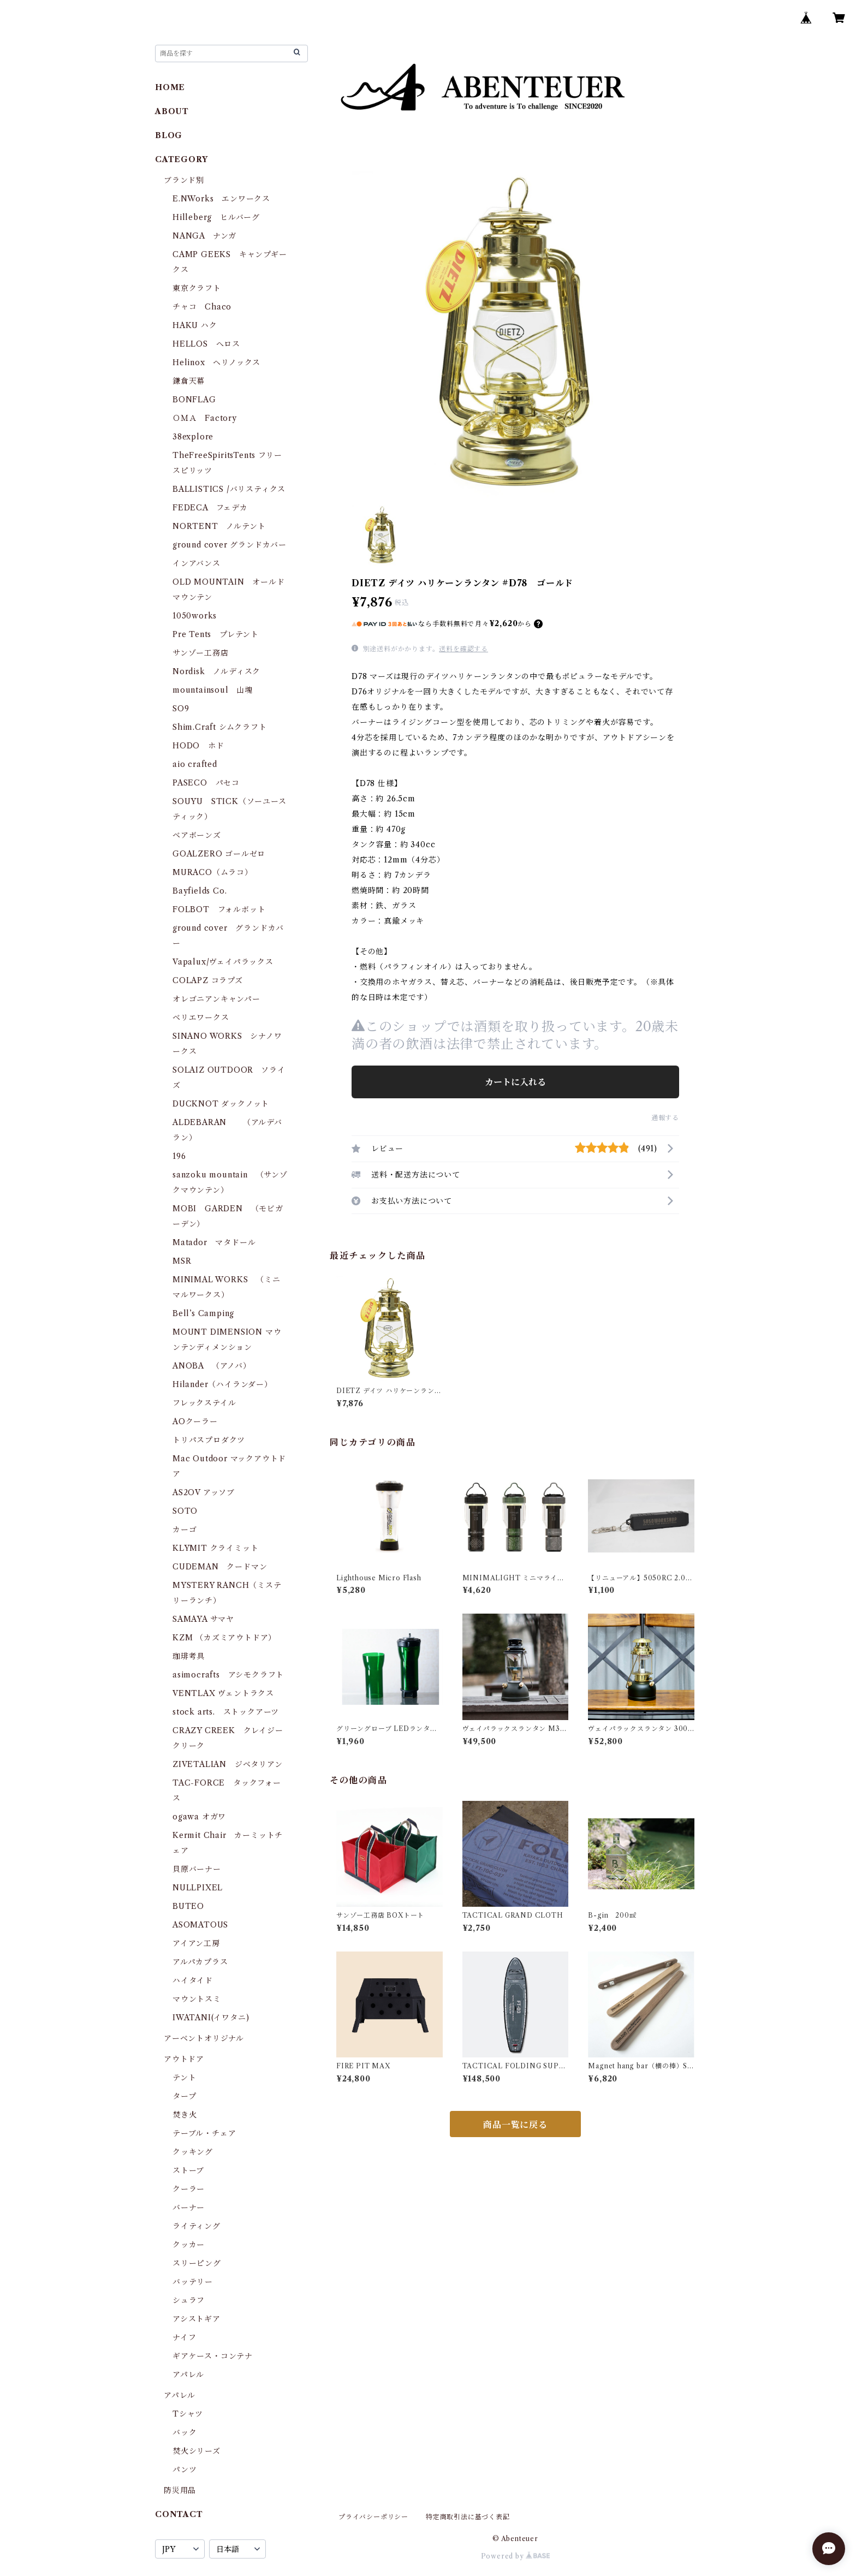  I want to click on アパレル, so click(188, 2374).